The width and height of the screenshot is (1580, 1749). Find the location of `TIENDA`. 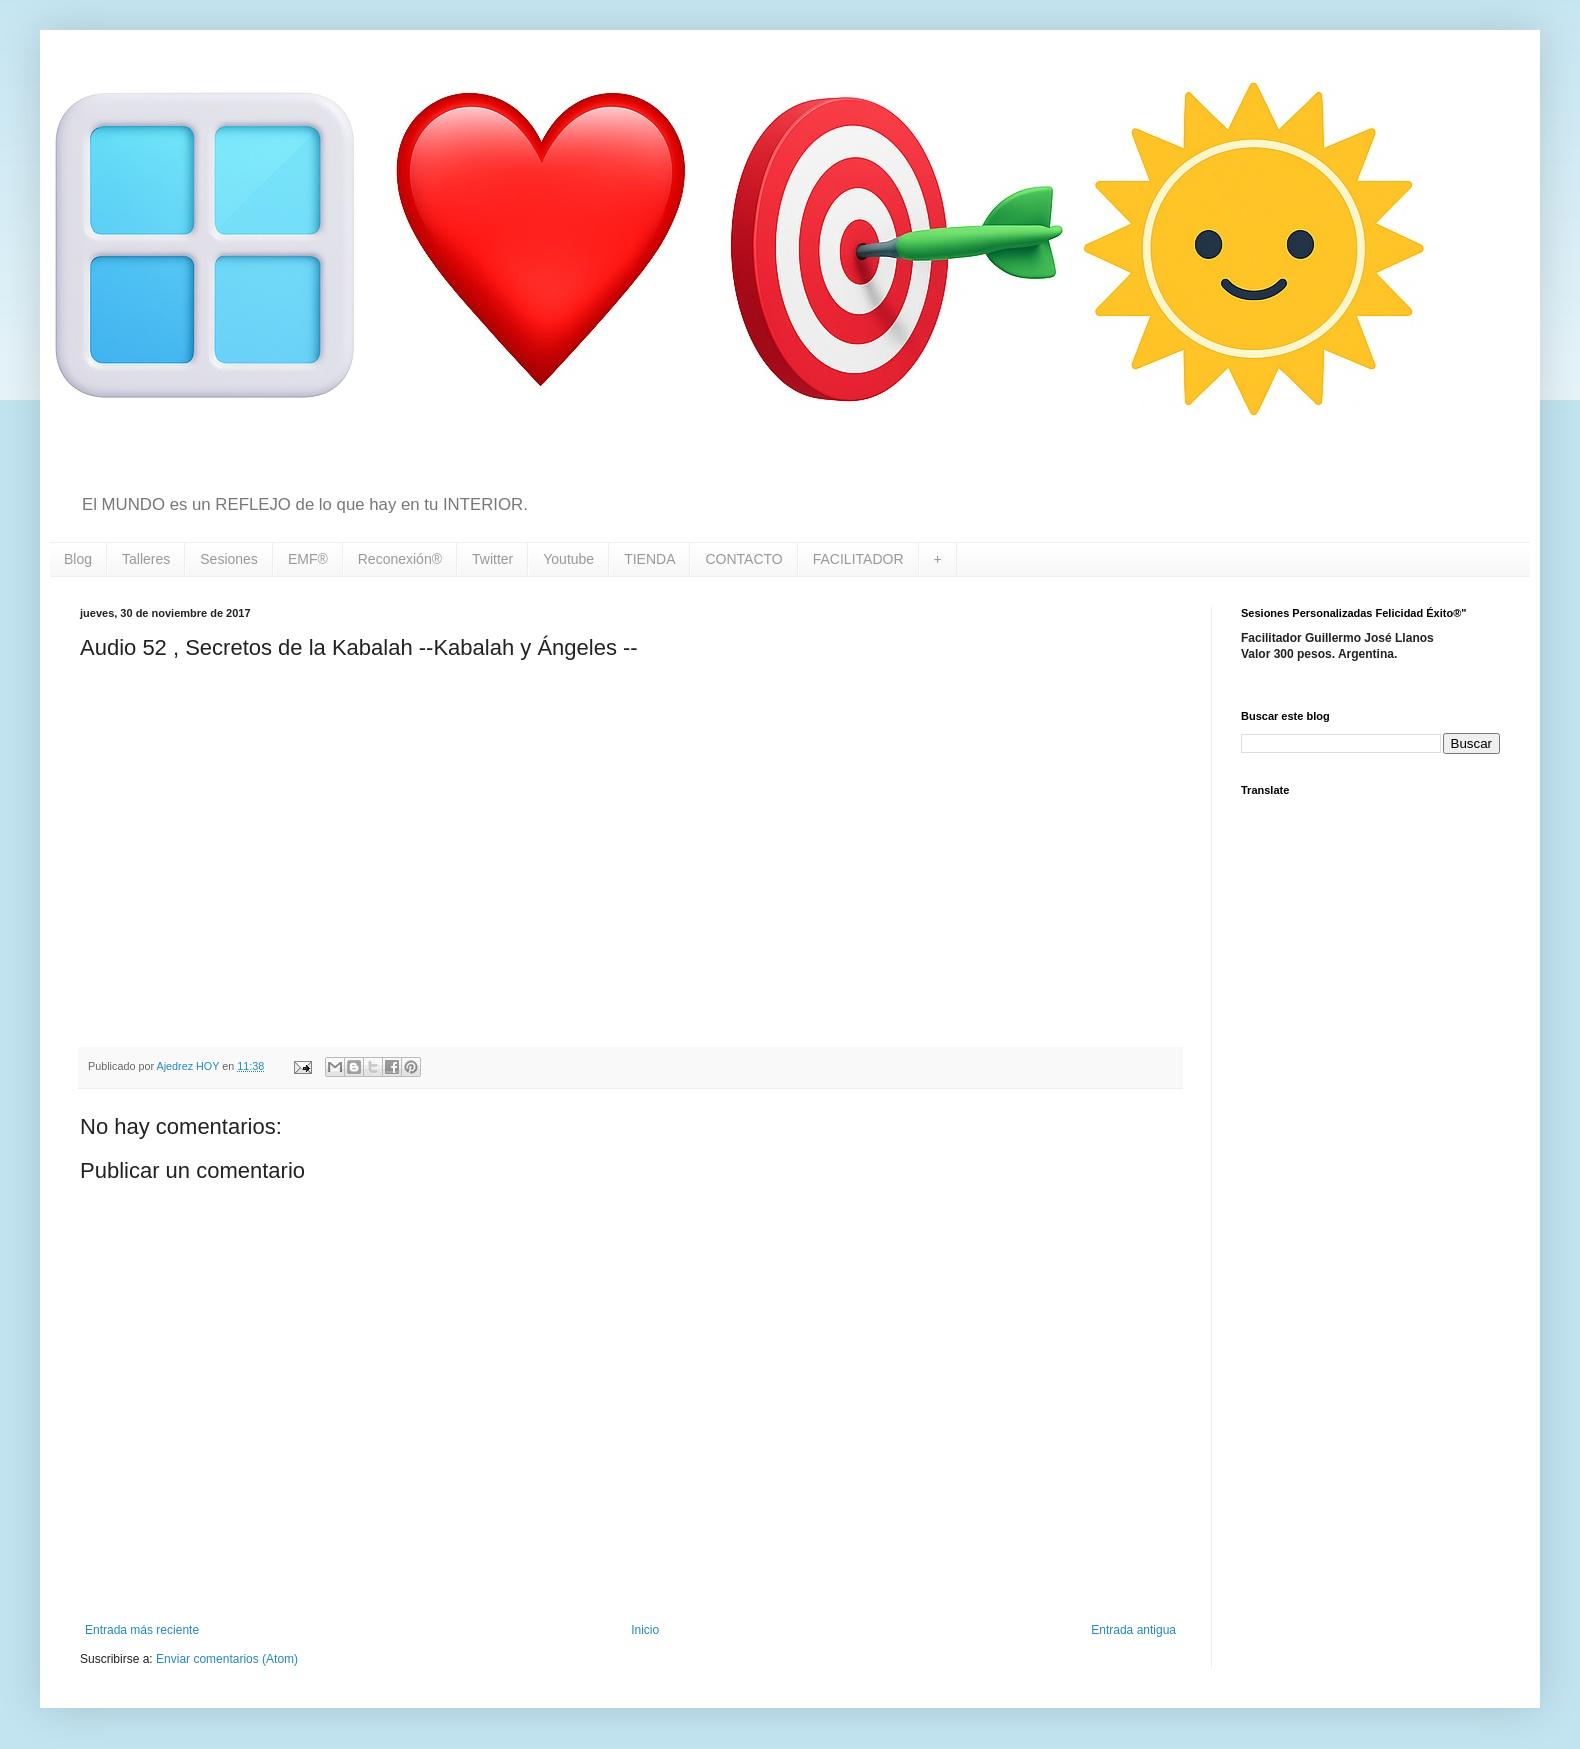

TIENDA is located at coordinates (649, 559).